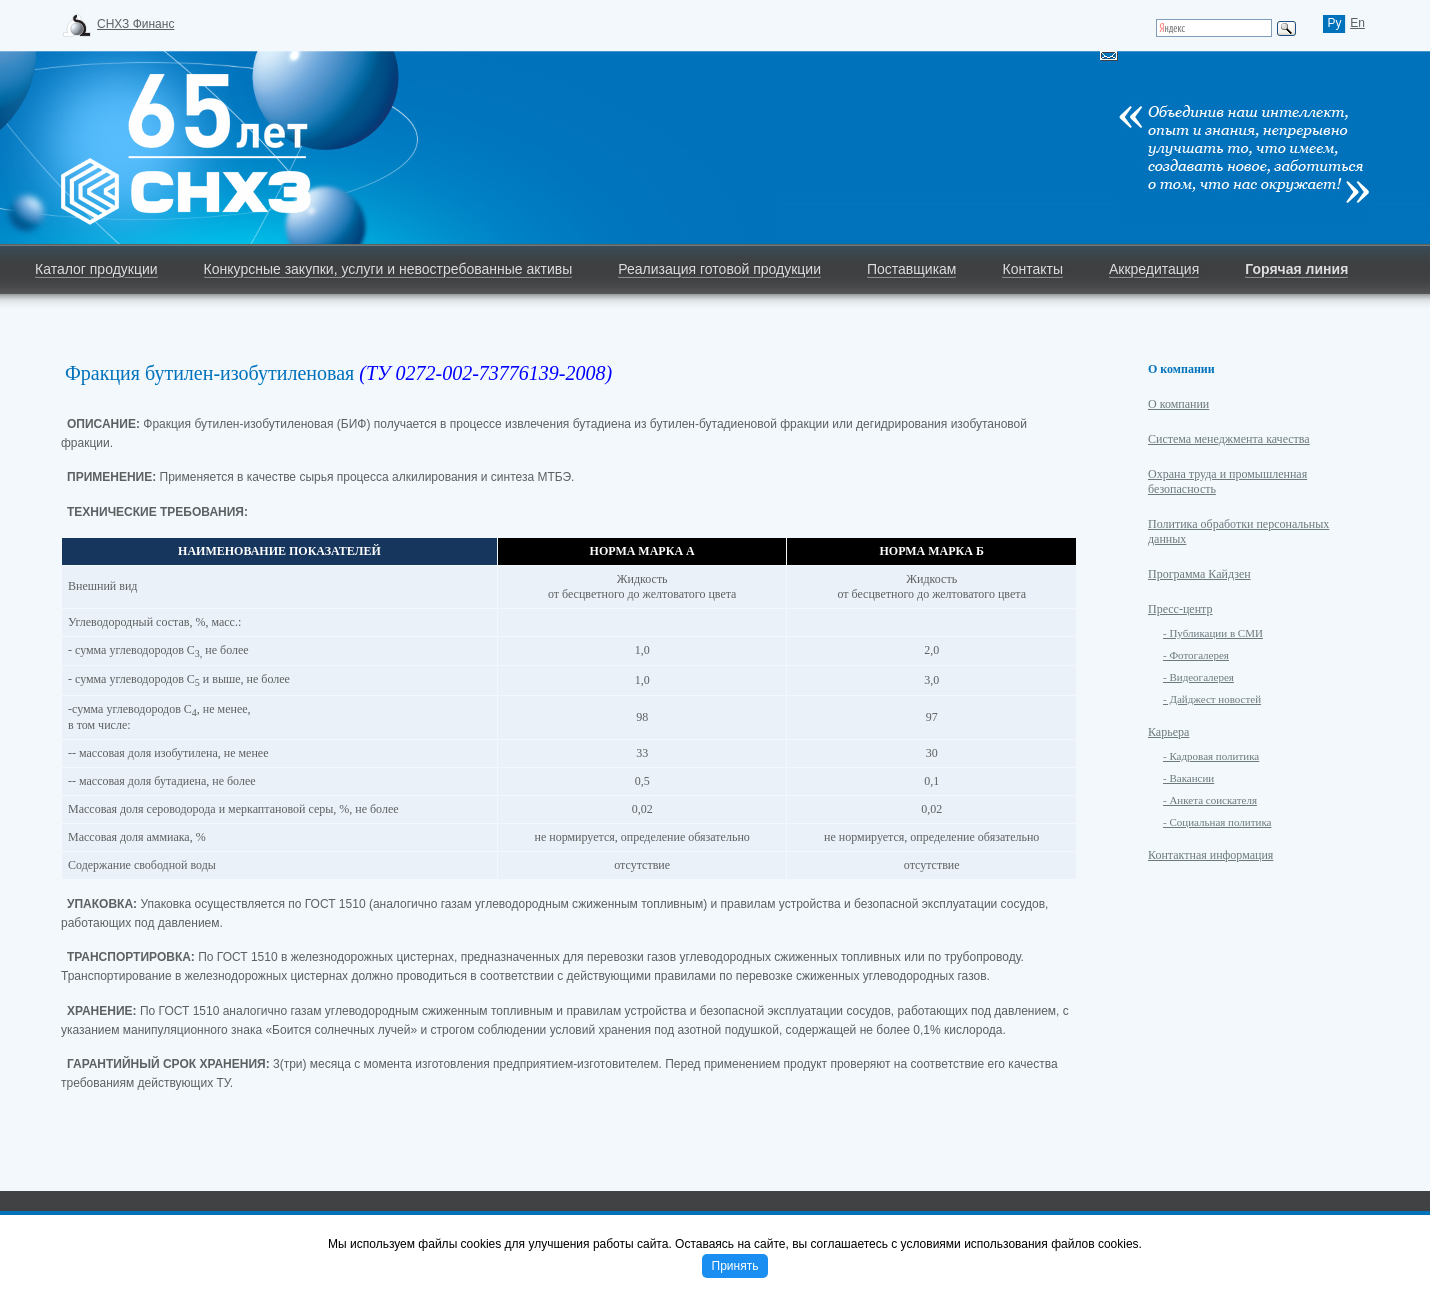 The width and height of the screenshot is (1430, 1298). I want to click on - Дайджест новостей, so click(1212, 699).